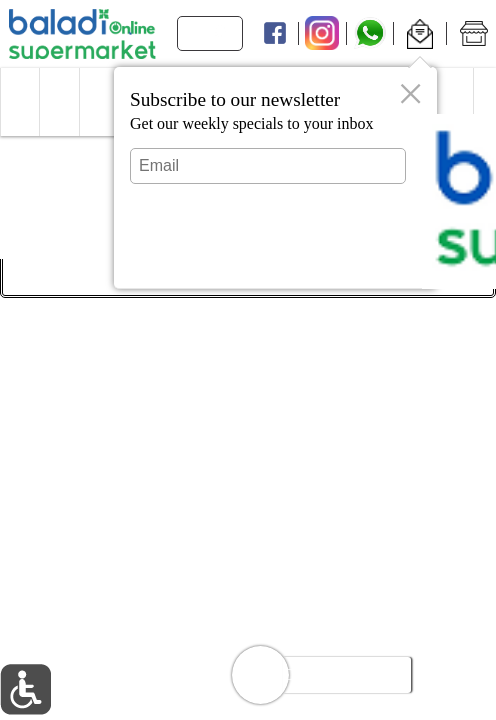 Image resolution: width=496 pixels, height=720 pixels. What do you see at coordinates (268, 255) in the screenshot?
I see `Submit` at bounding box center [268, 255].